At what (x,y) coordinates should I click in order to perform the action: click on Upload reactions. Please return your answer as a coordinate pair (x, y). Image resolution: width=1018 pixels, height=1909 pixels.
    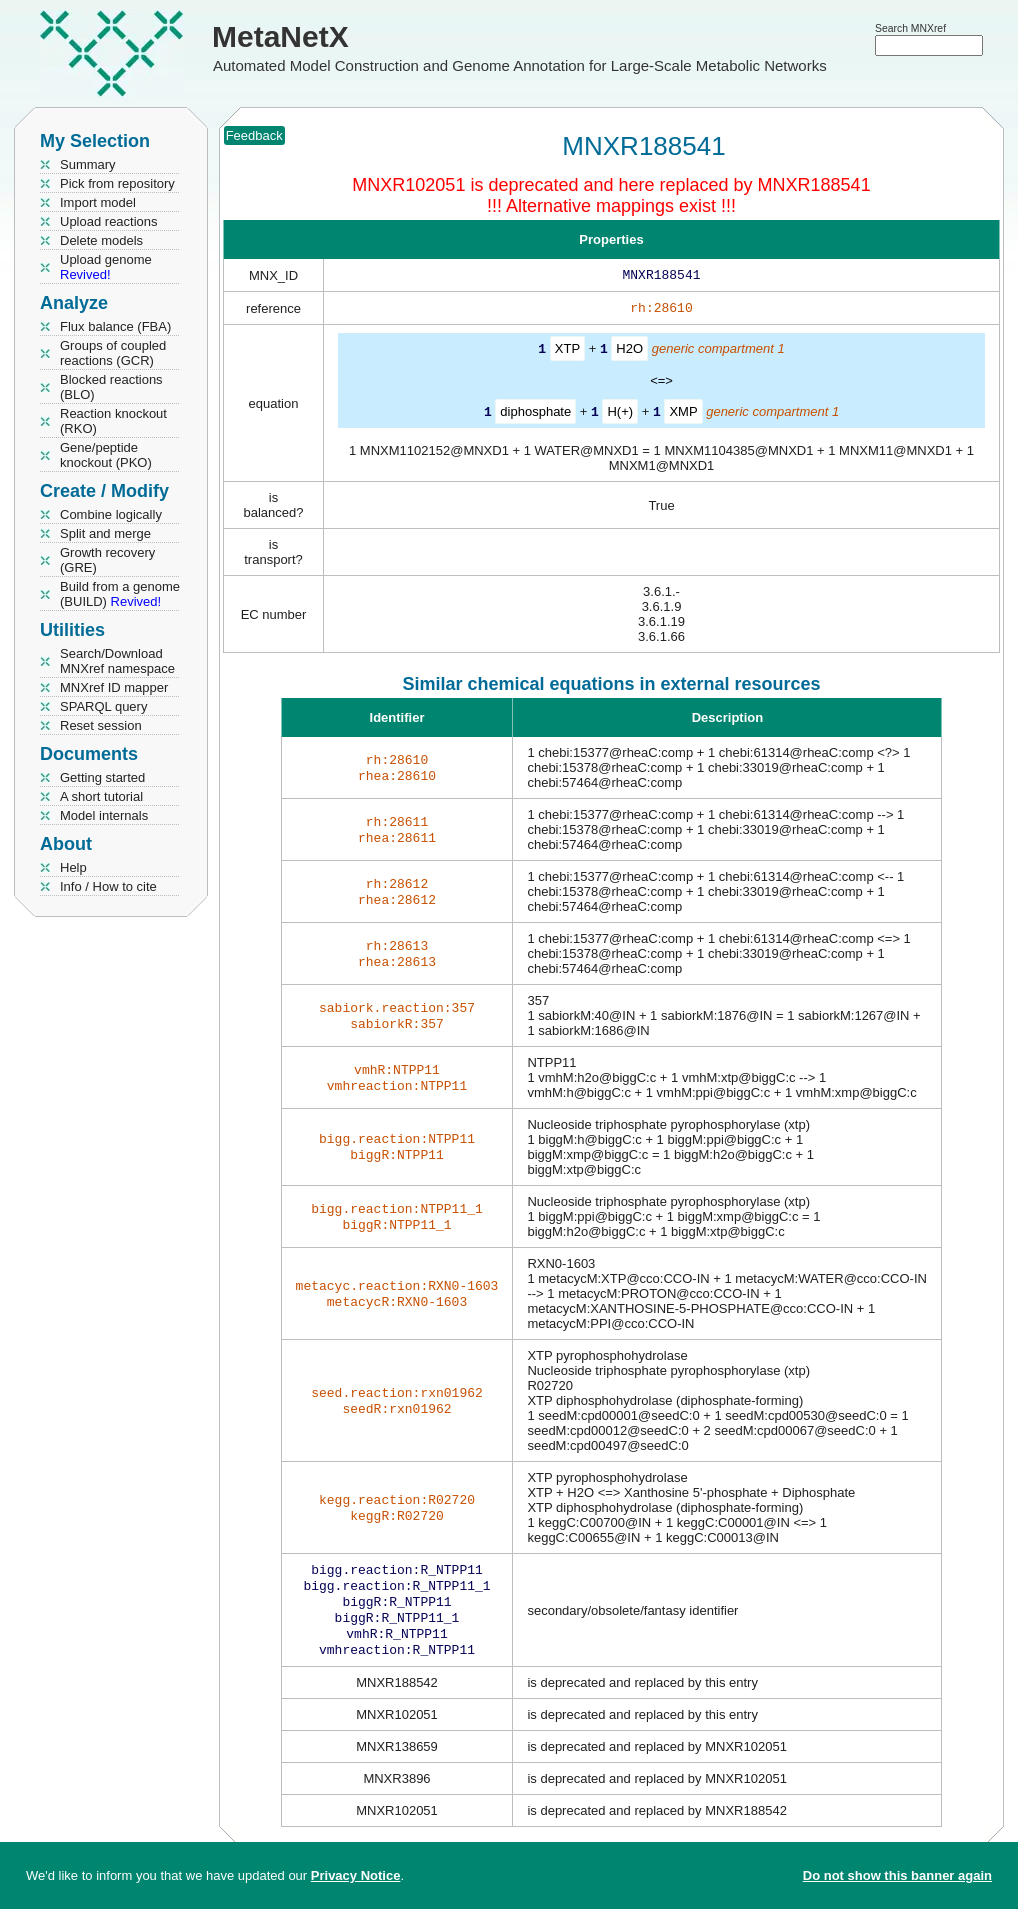
    Looking at the image, I should click on (109, 221).